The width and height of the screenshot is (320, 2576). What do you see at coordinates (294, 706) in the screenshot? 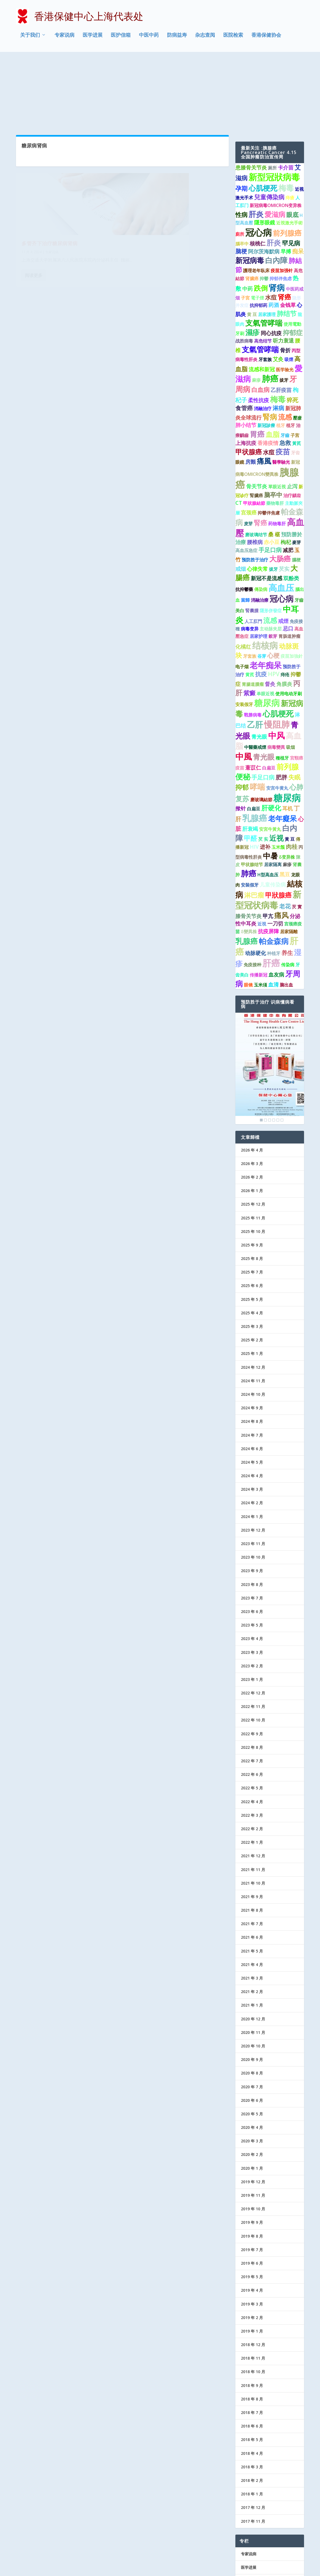
I see `失眠 [失眠 (4 项)]` at bounding box center [294, 706].